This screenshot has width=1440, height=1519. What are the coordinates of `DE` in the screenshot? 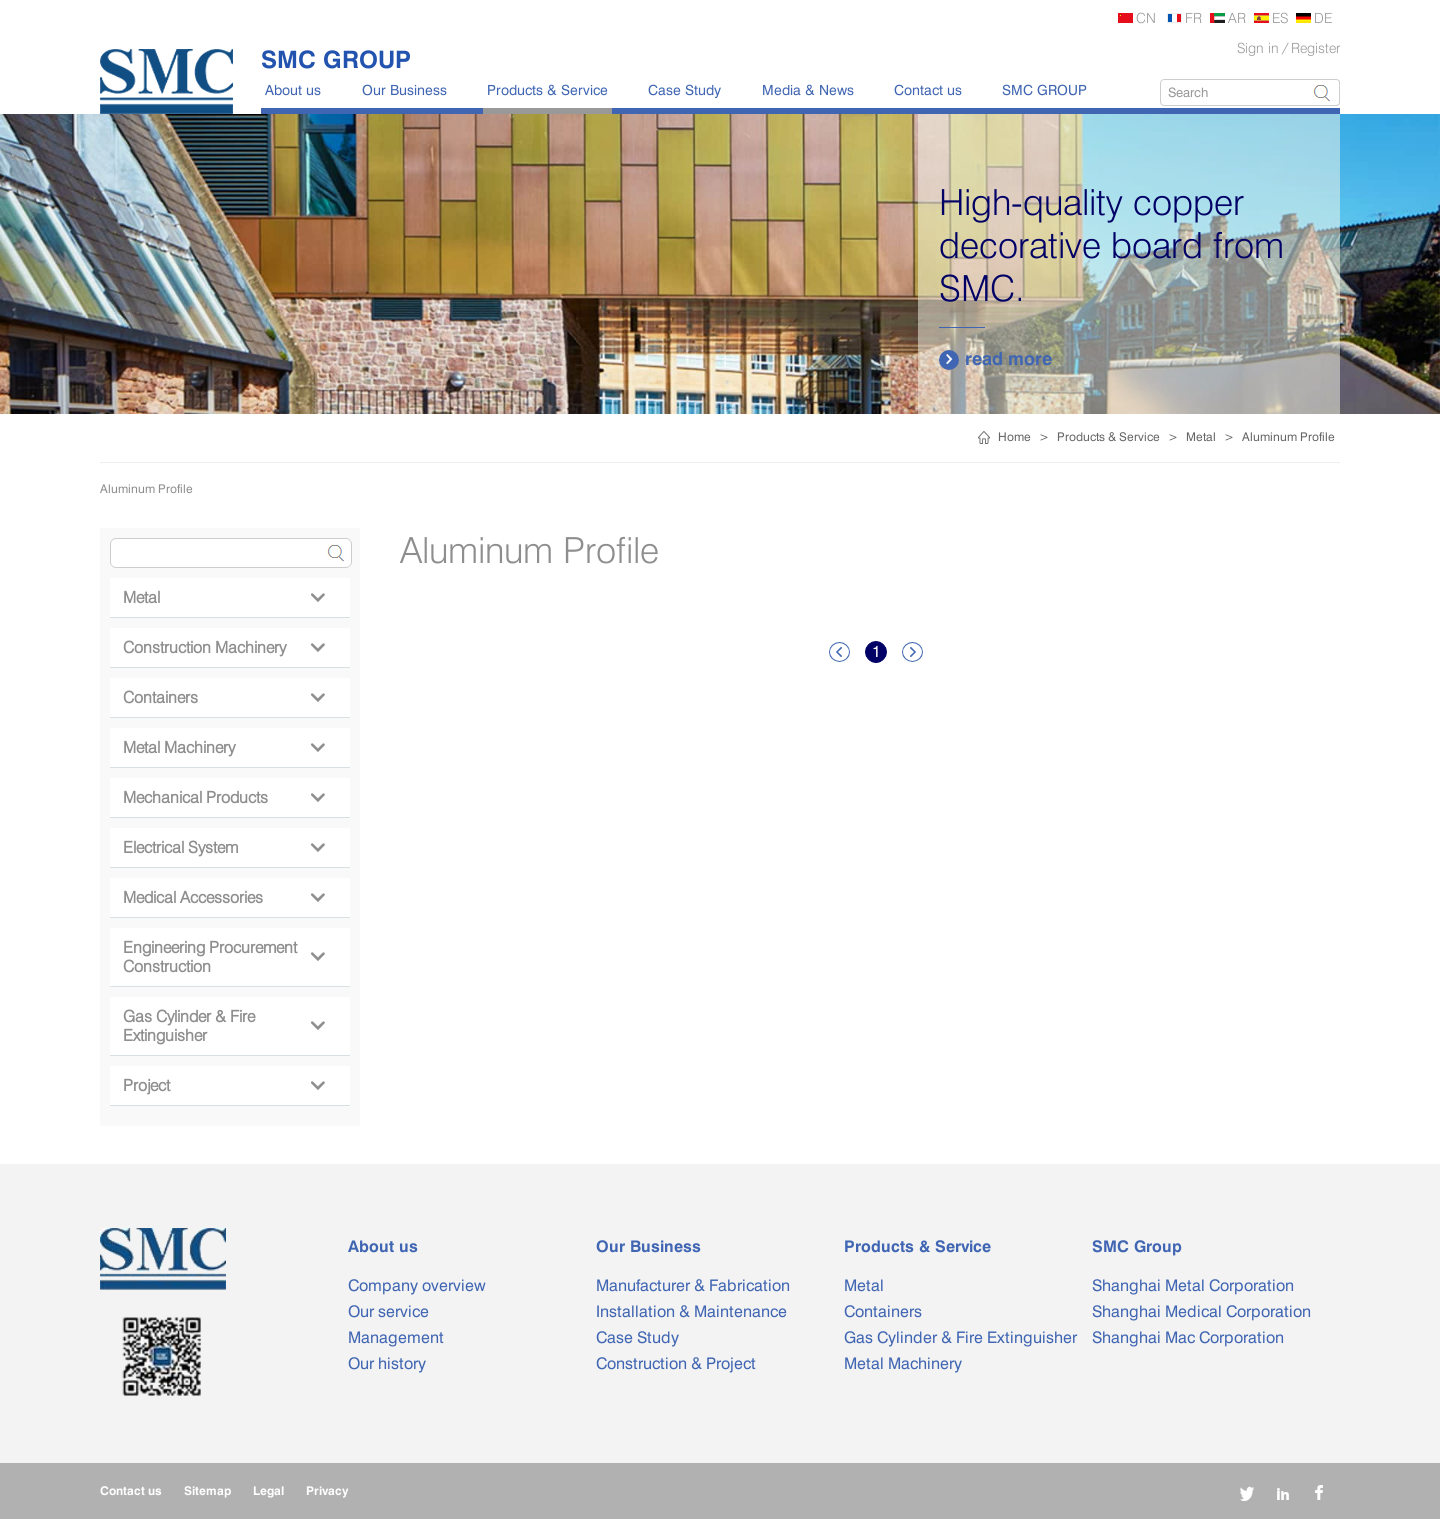 It's located at (1323, 17).